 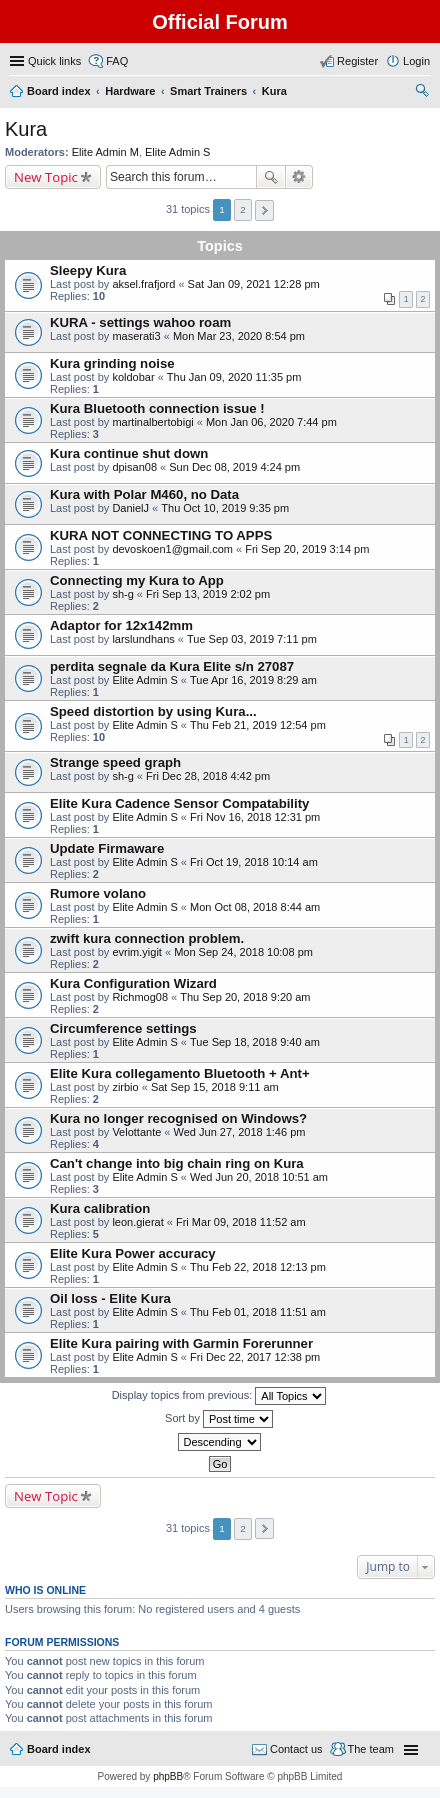 I want to click on Update Firmaware, so click(x=107, y=848).